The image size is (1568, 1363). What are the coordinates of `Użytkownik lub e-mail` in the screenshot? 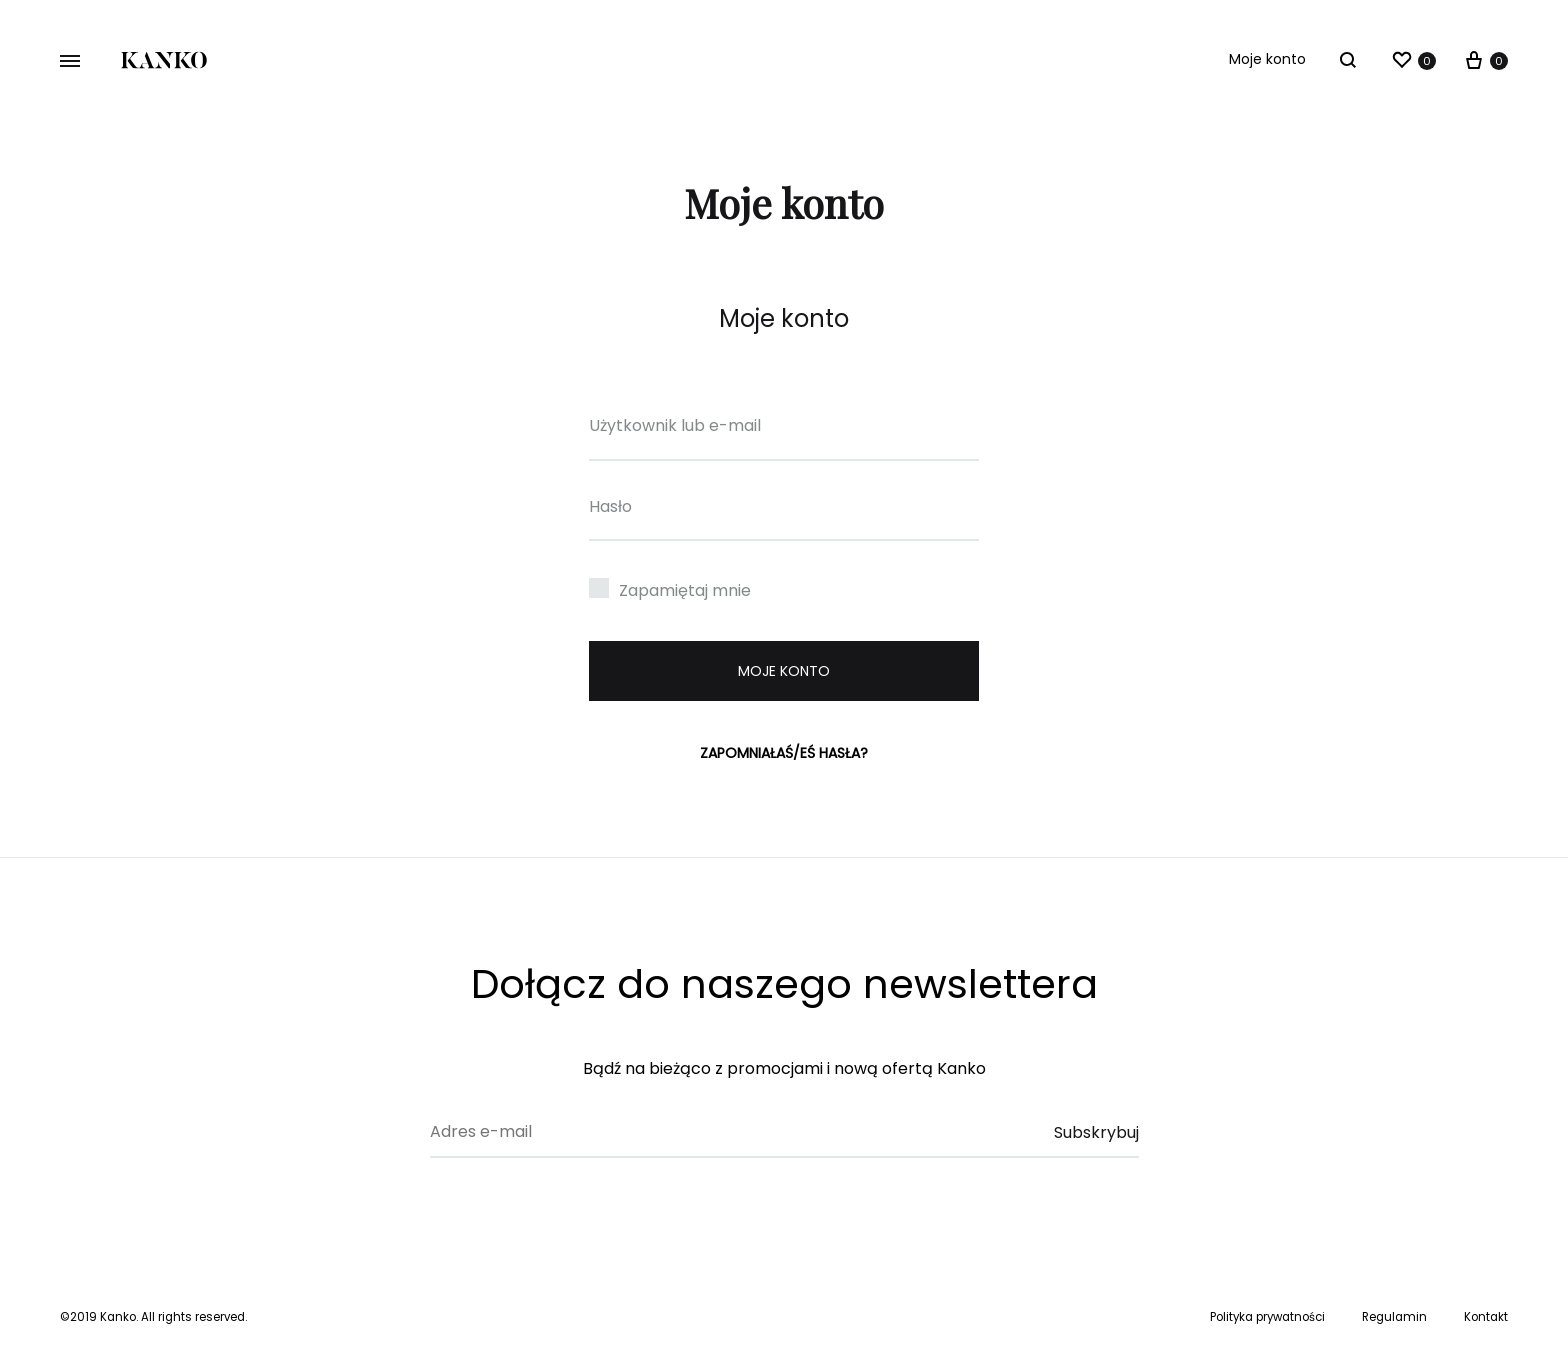 It's located at (675, 425).